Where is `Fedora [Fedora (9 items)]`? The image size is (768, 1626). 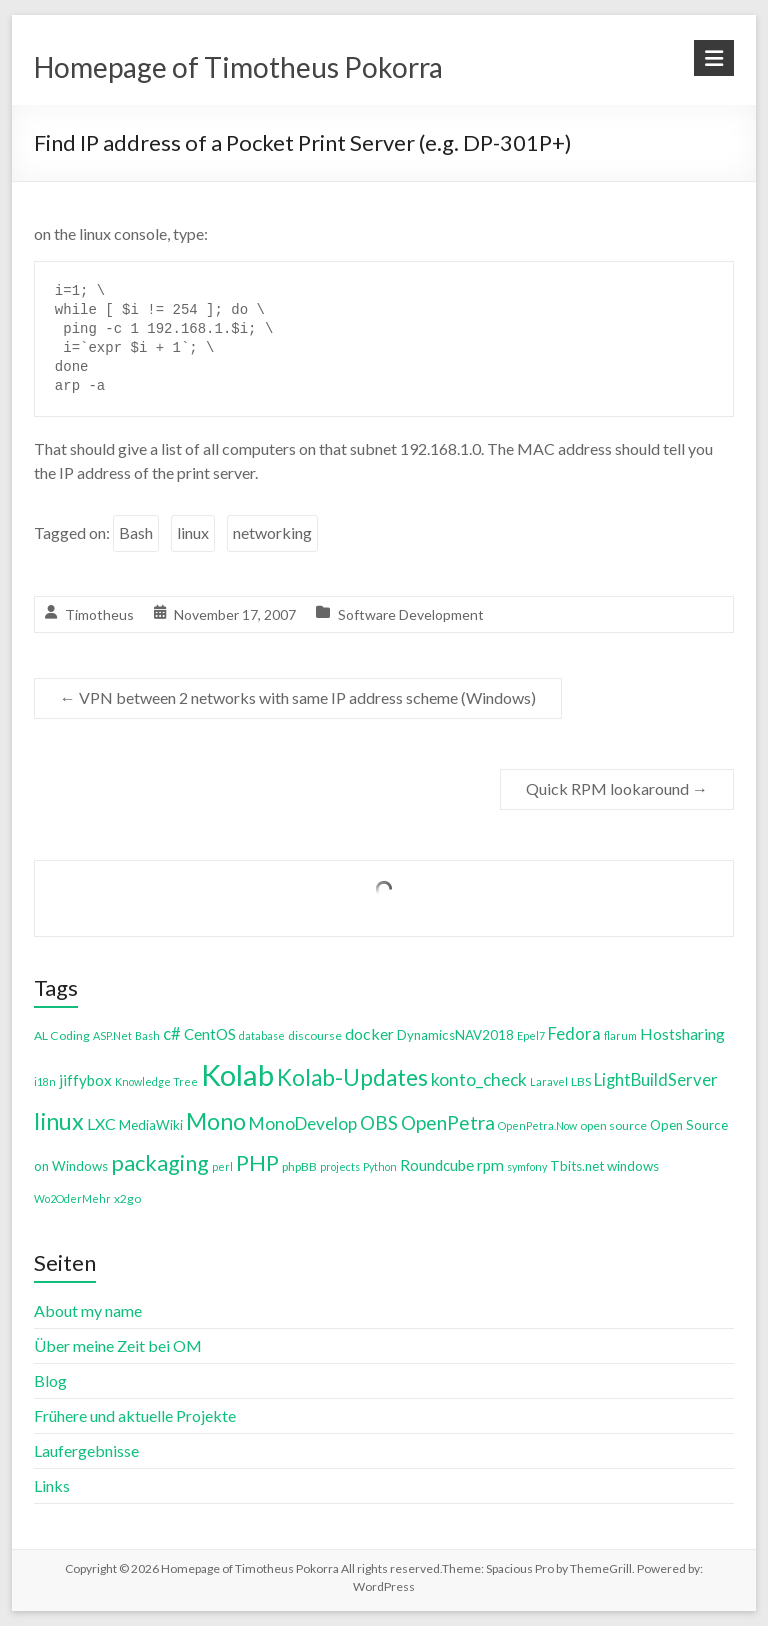
Fedora [Fedora (9 items)] is located at coordinates (574, 1033).